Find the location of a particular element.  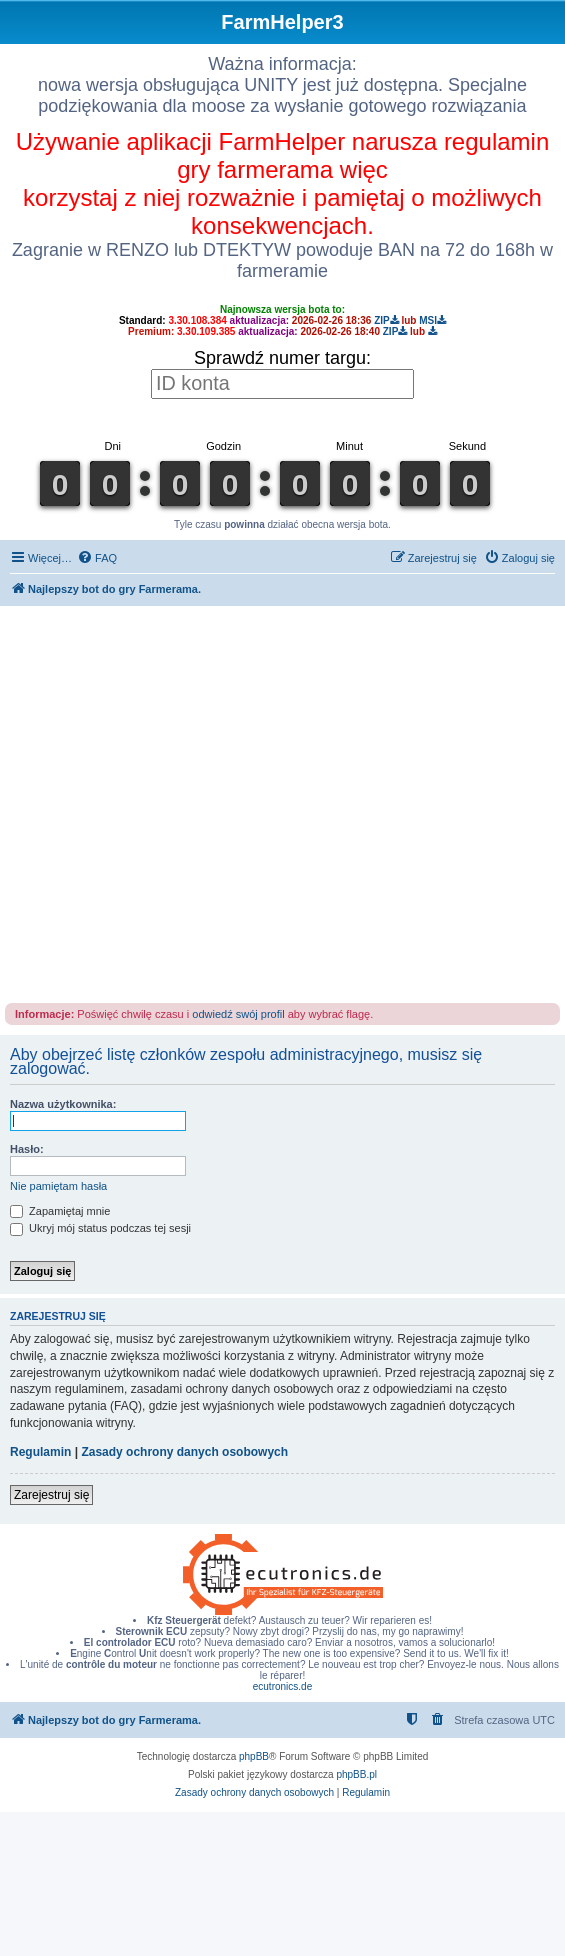

Zarejestruj się is located at coordinates (51, 1495).